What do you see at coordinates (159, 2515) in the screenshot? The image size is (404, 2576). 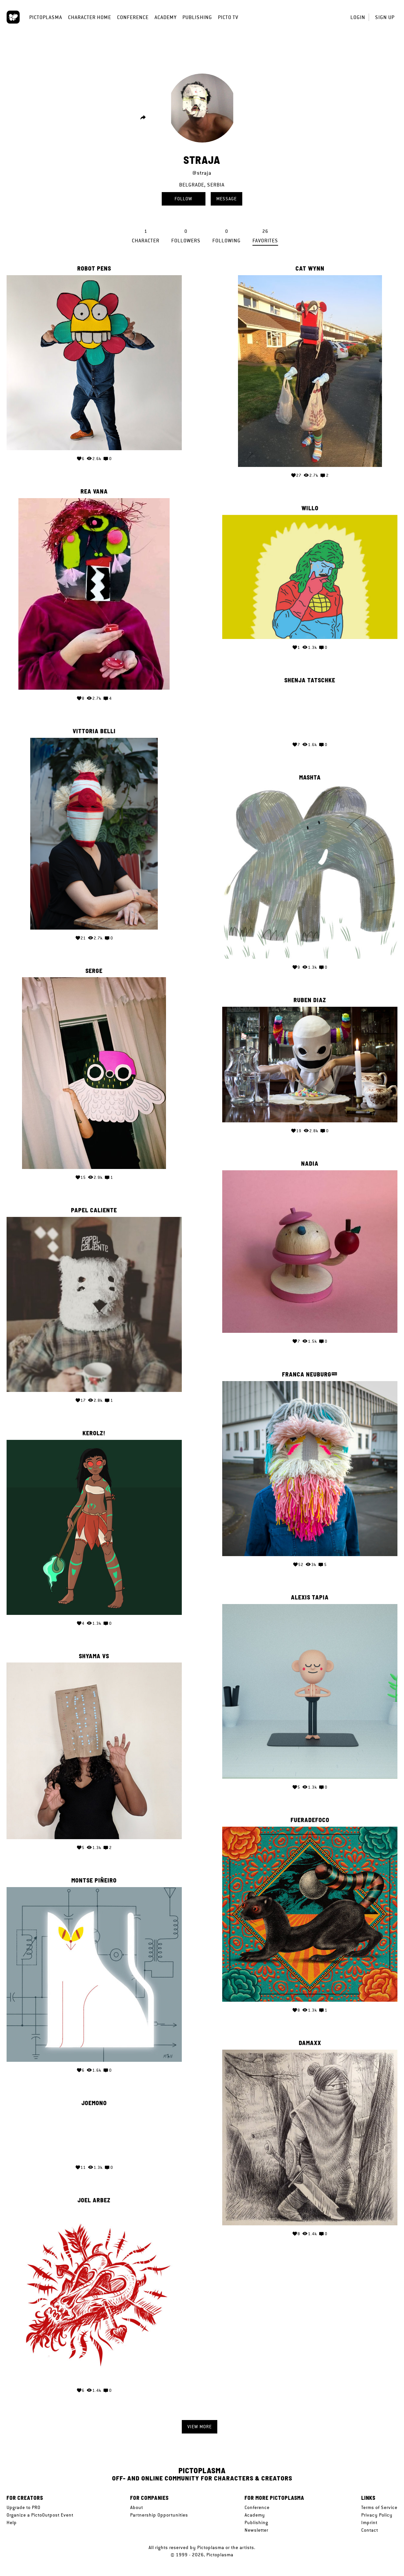 I see `Partnership Opportunities` at bounding box center [159, 2515].